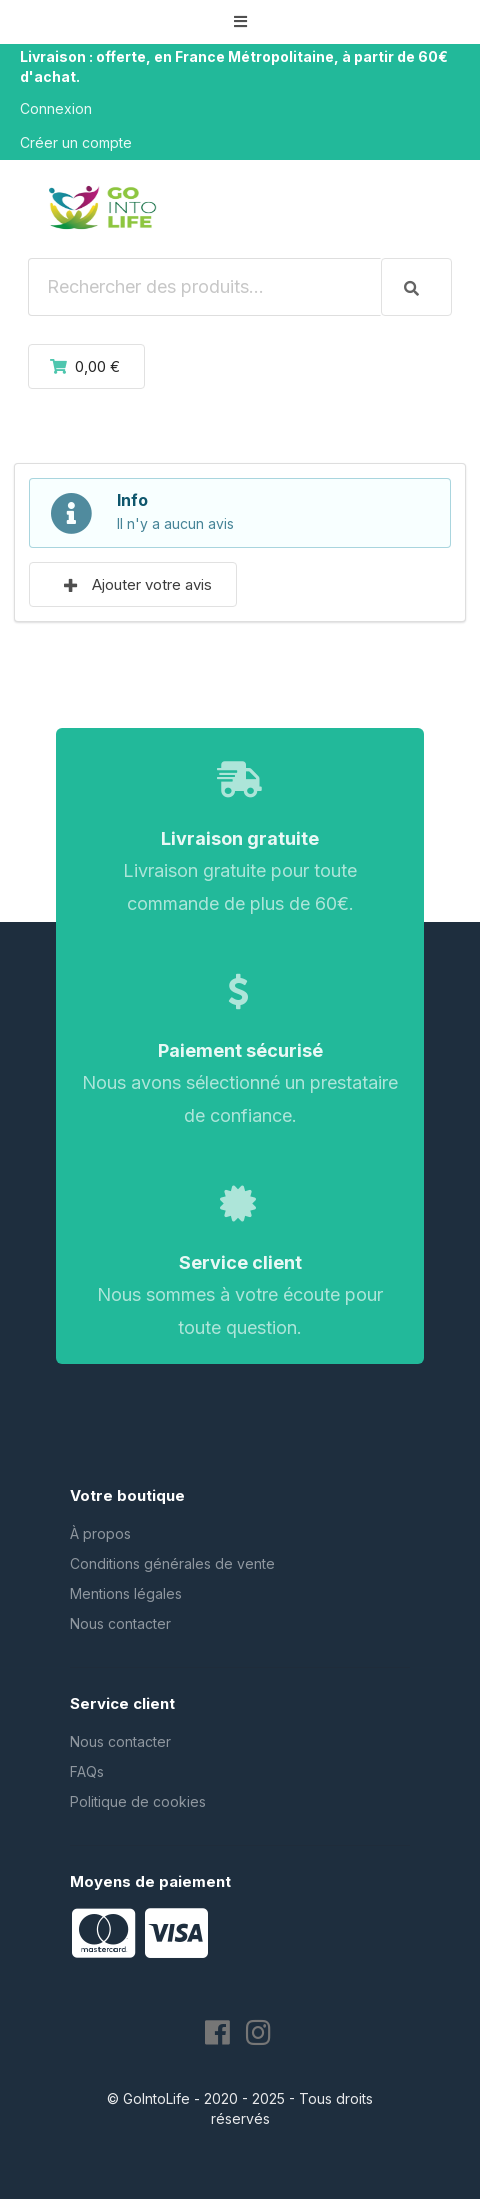  I want to click on Créer un compte, so click(76, 142).